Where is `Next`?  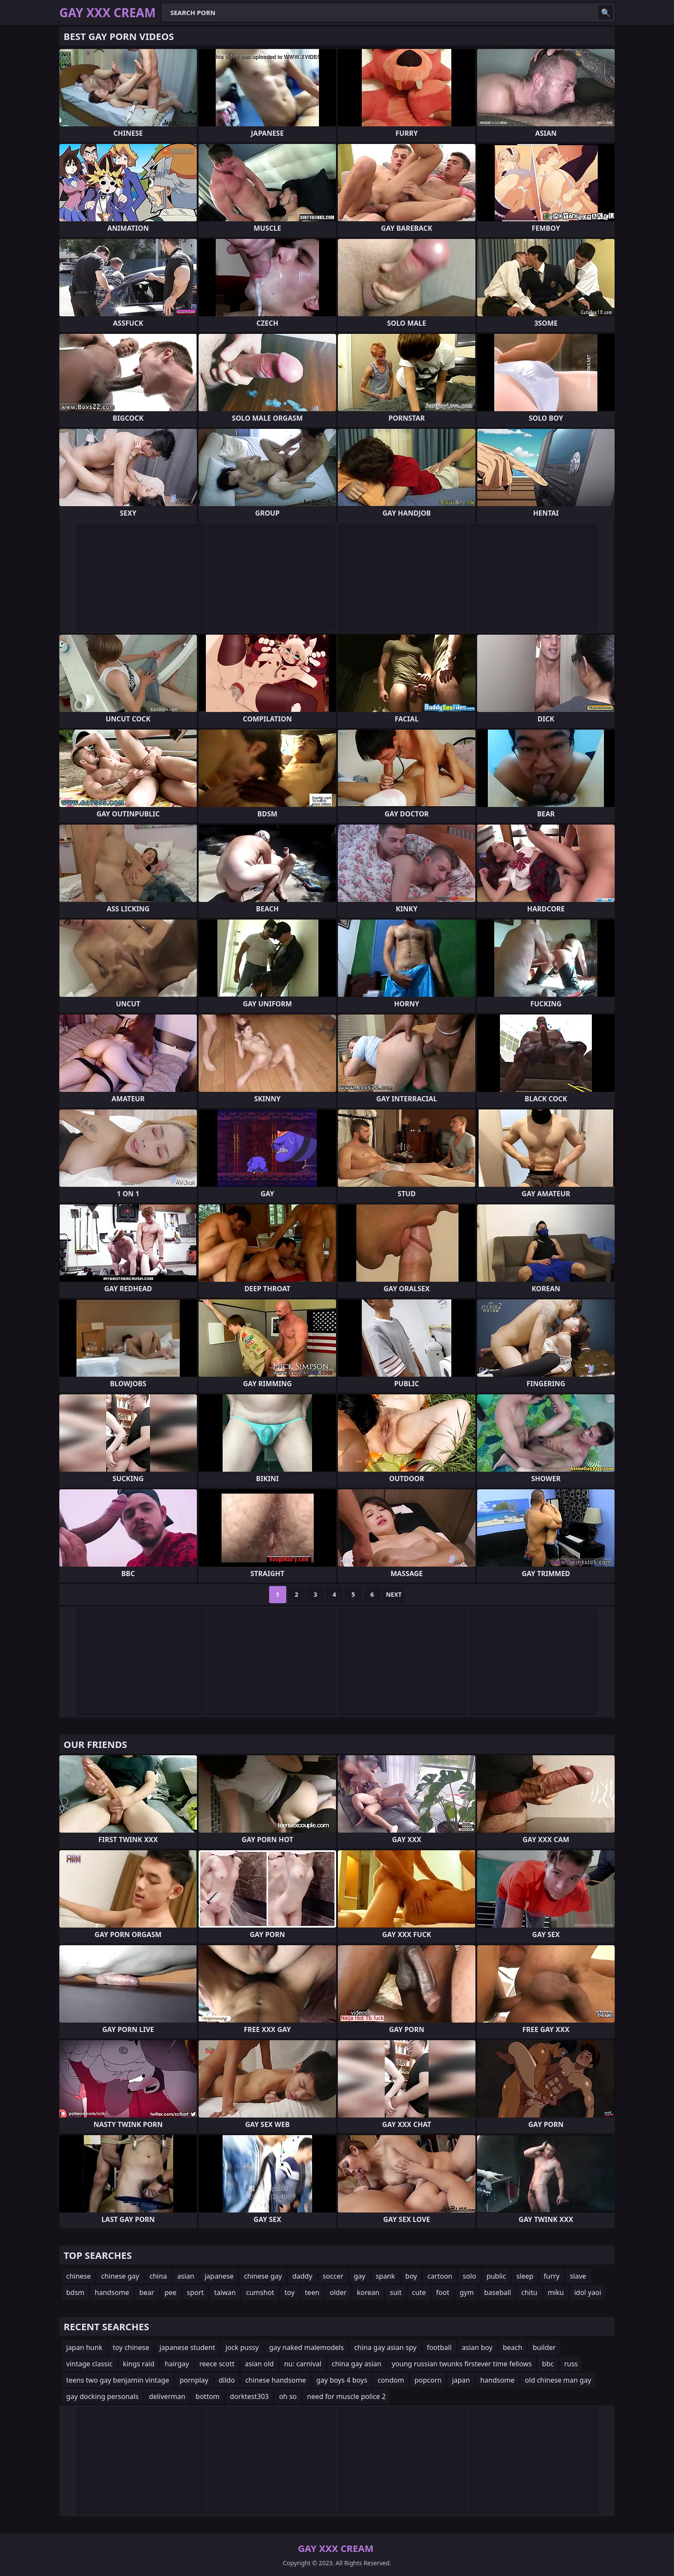 Next is located at coordinates (394, 1594).